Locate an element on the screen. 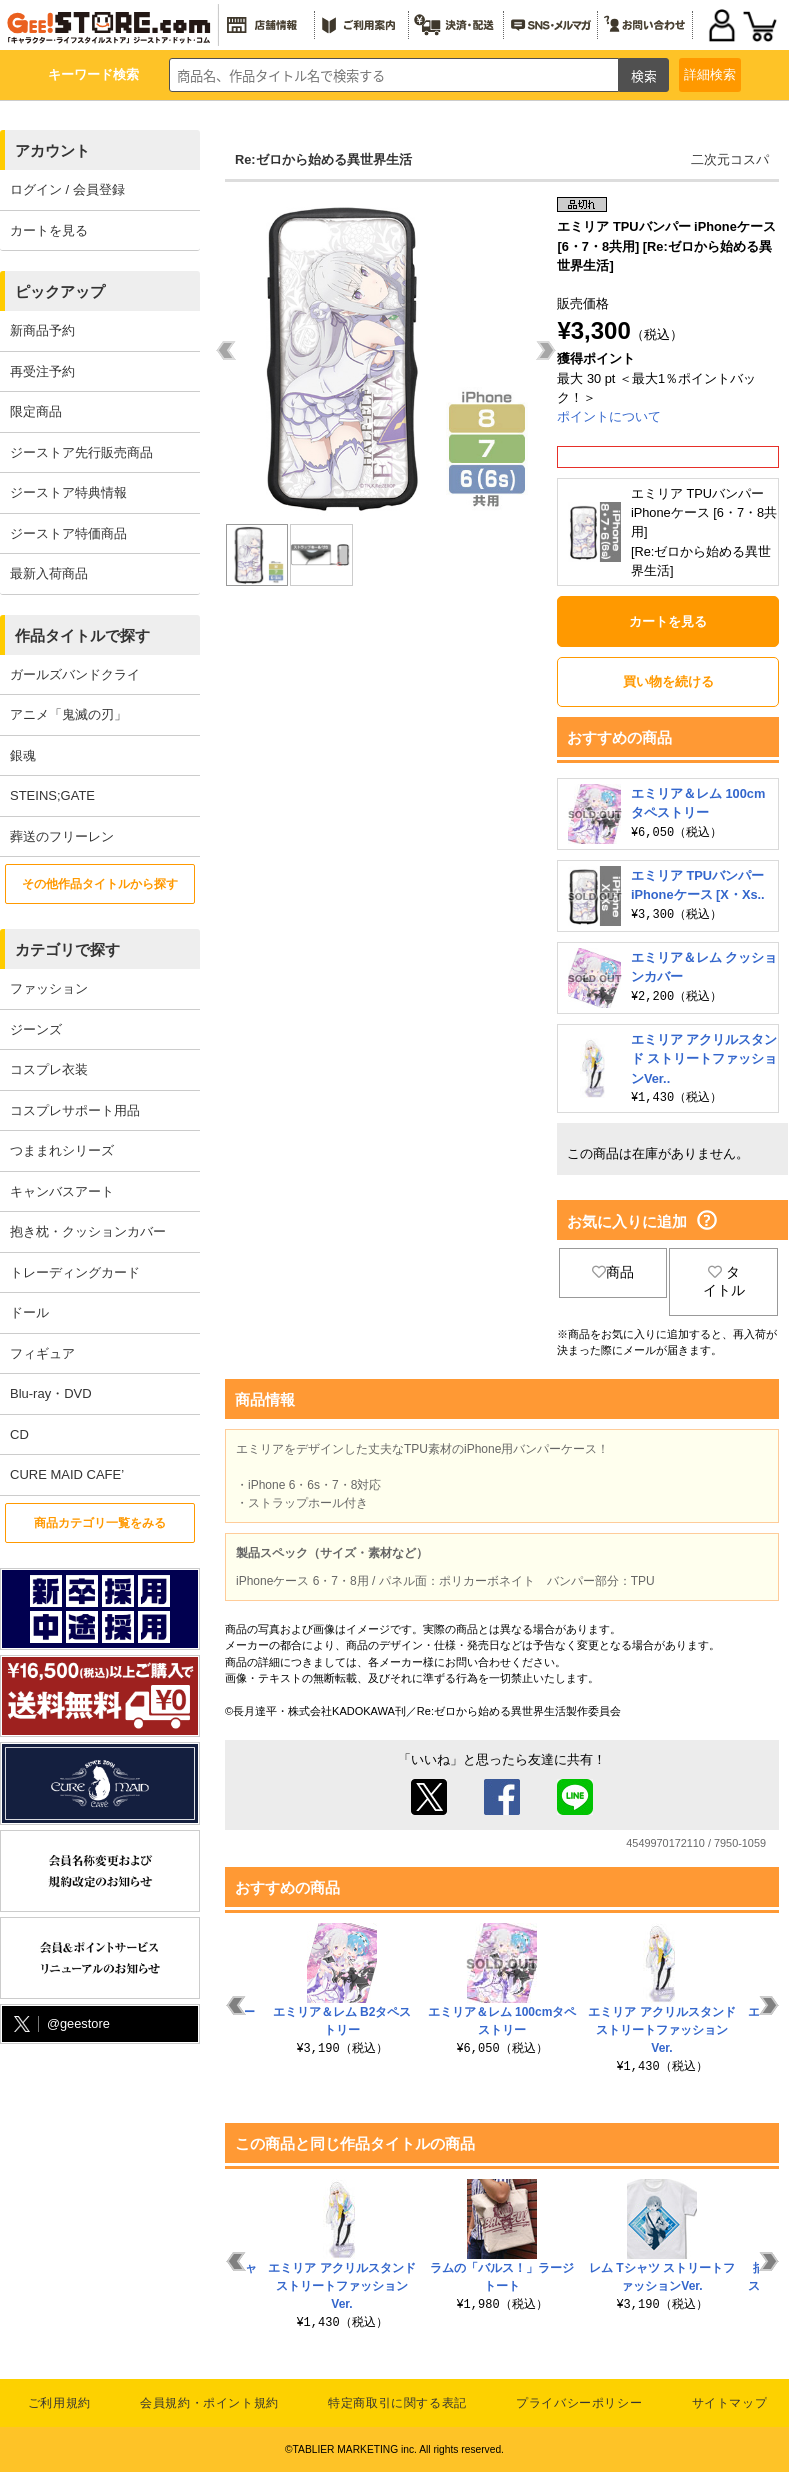  商品 is located at coordinates (613, 1272).